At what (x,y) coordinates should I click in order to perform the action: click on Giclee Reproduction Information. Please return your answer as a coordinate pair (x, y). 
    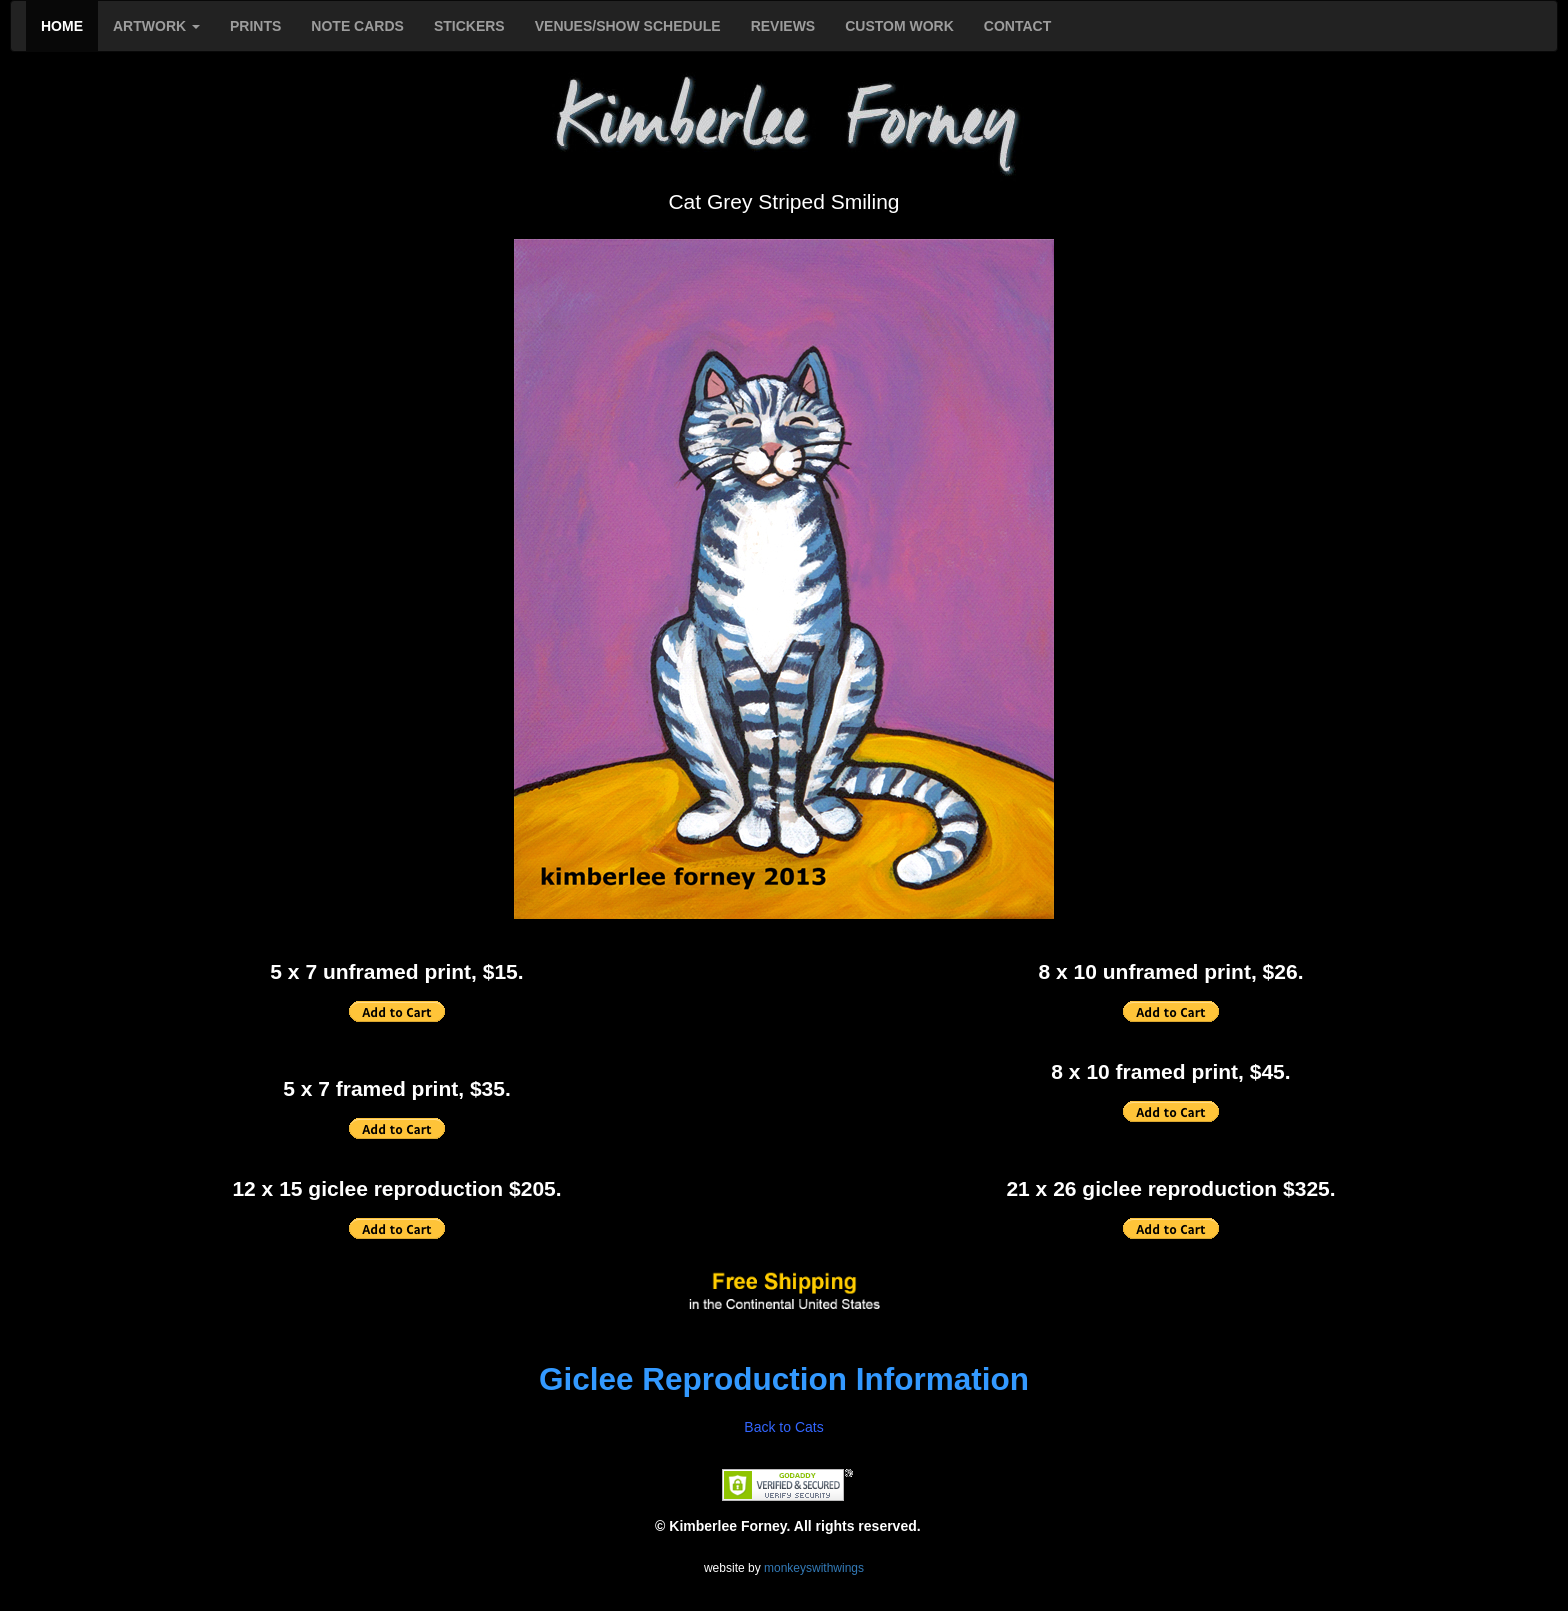
    Looking at the image, I should click on (784, 1379).